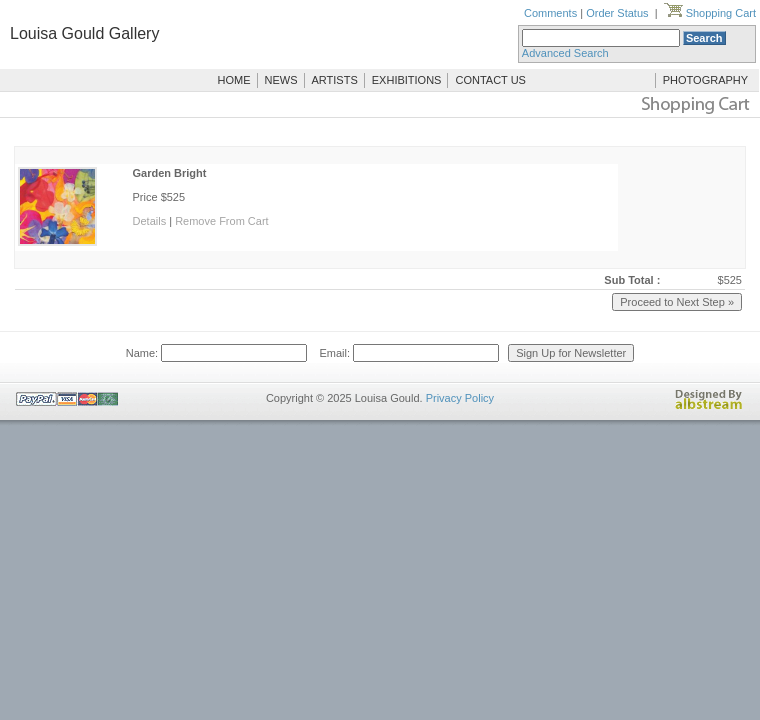  Describe the element at coordinates (234, 80) in the screenshot. I see `HOME` at that location.